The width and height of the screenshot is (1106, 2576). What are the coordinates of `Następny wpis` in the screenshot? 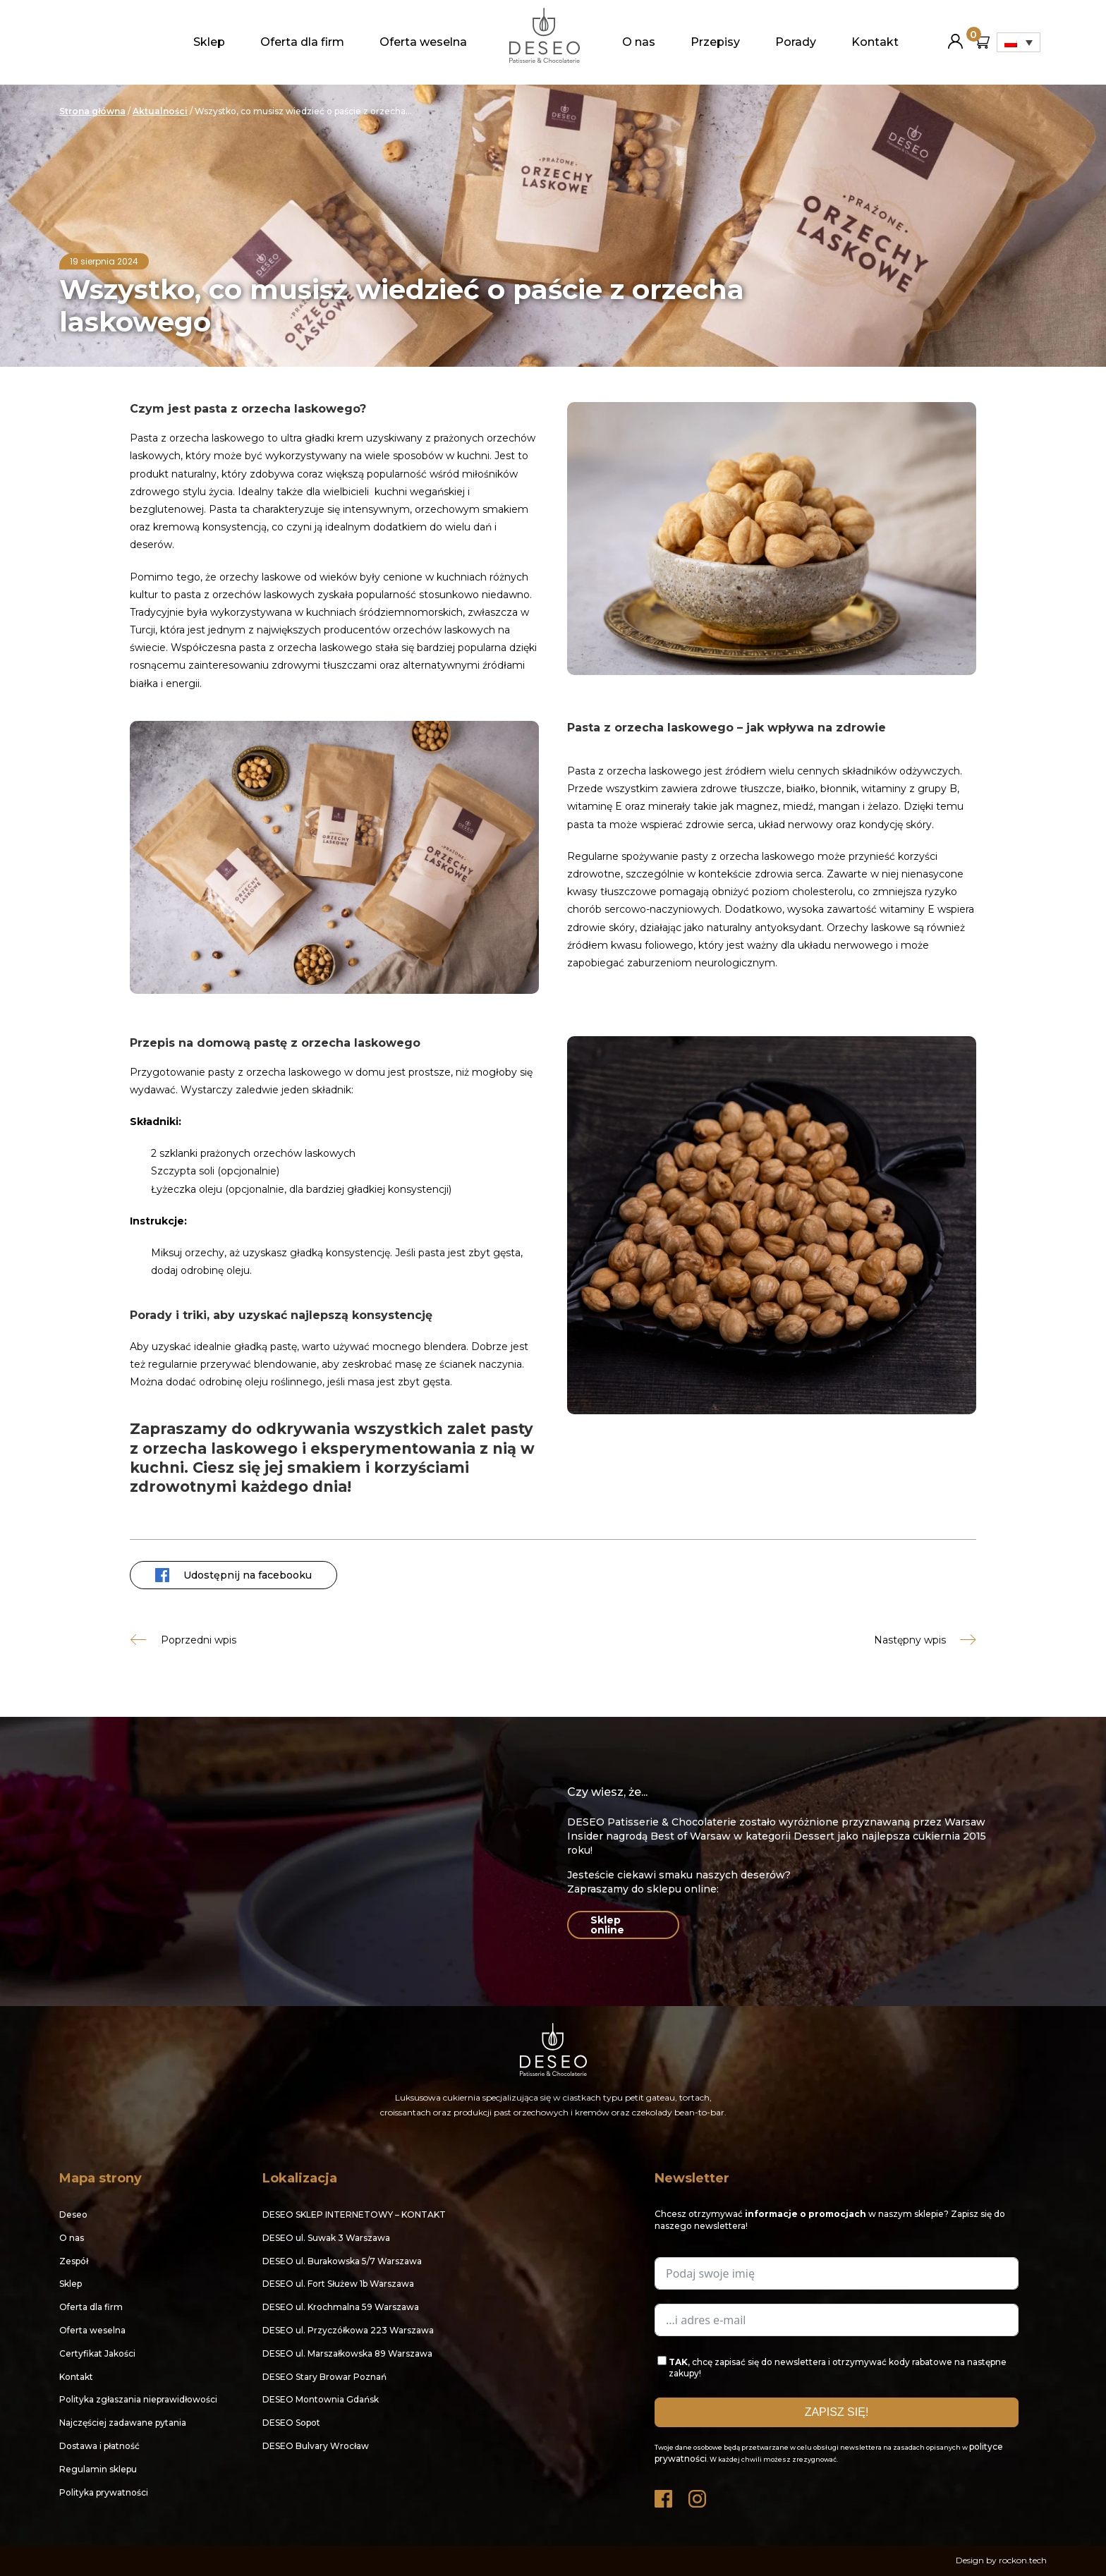 It's located at (910, 1640).